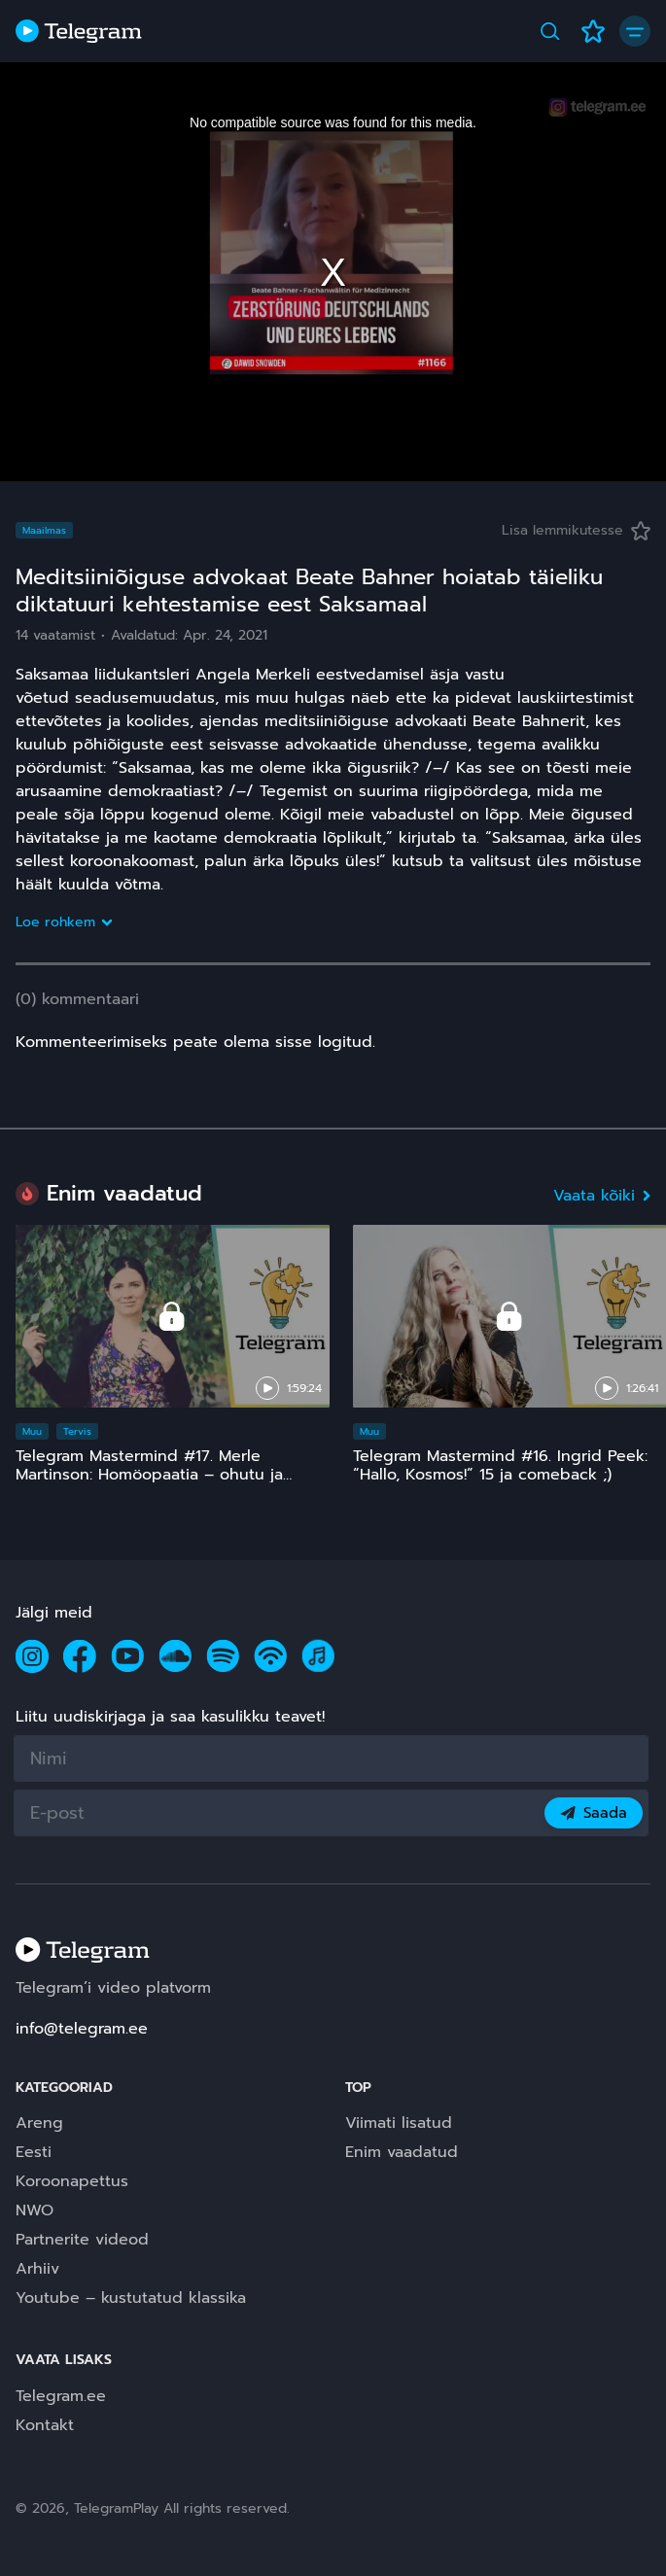 The width and height of the screenshot is (666, 2576). Describe the element at coordinates (34, 2210) in the screenshot. I see `NWO` at that location.